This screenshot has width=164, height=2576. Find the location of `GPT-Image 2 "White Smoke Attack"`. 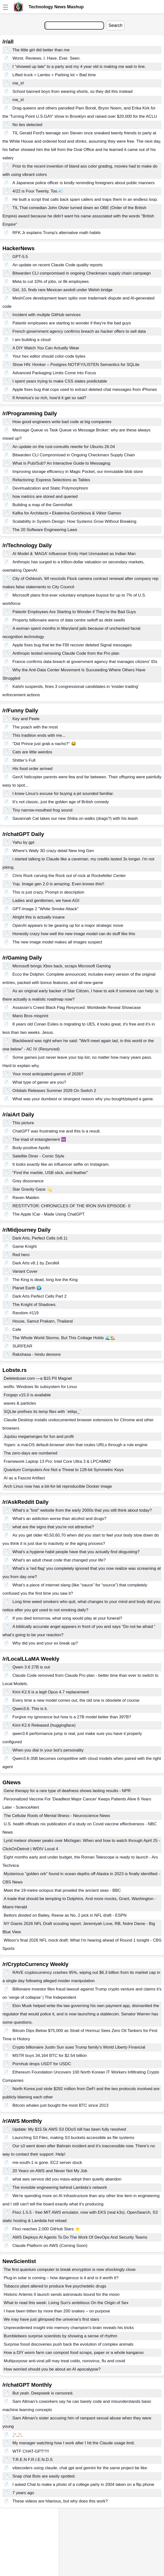

GPT-Image 2 "White Smoke Attack" is located at coordinates (45, 909).